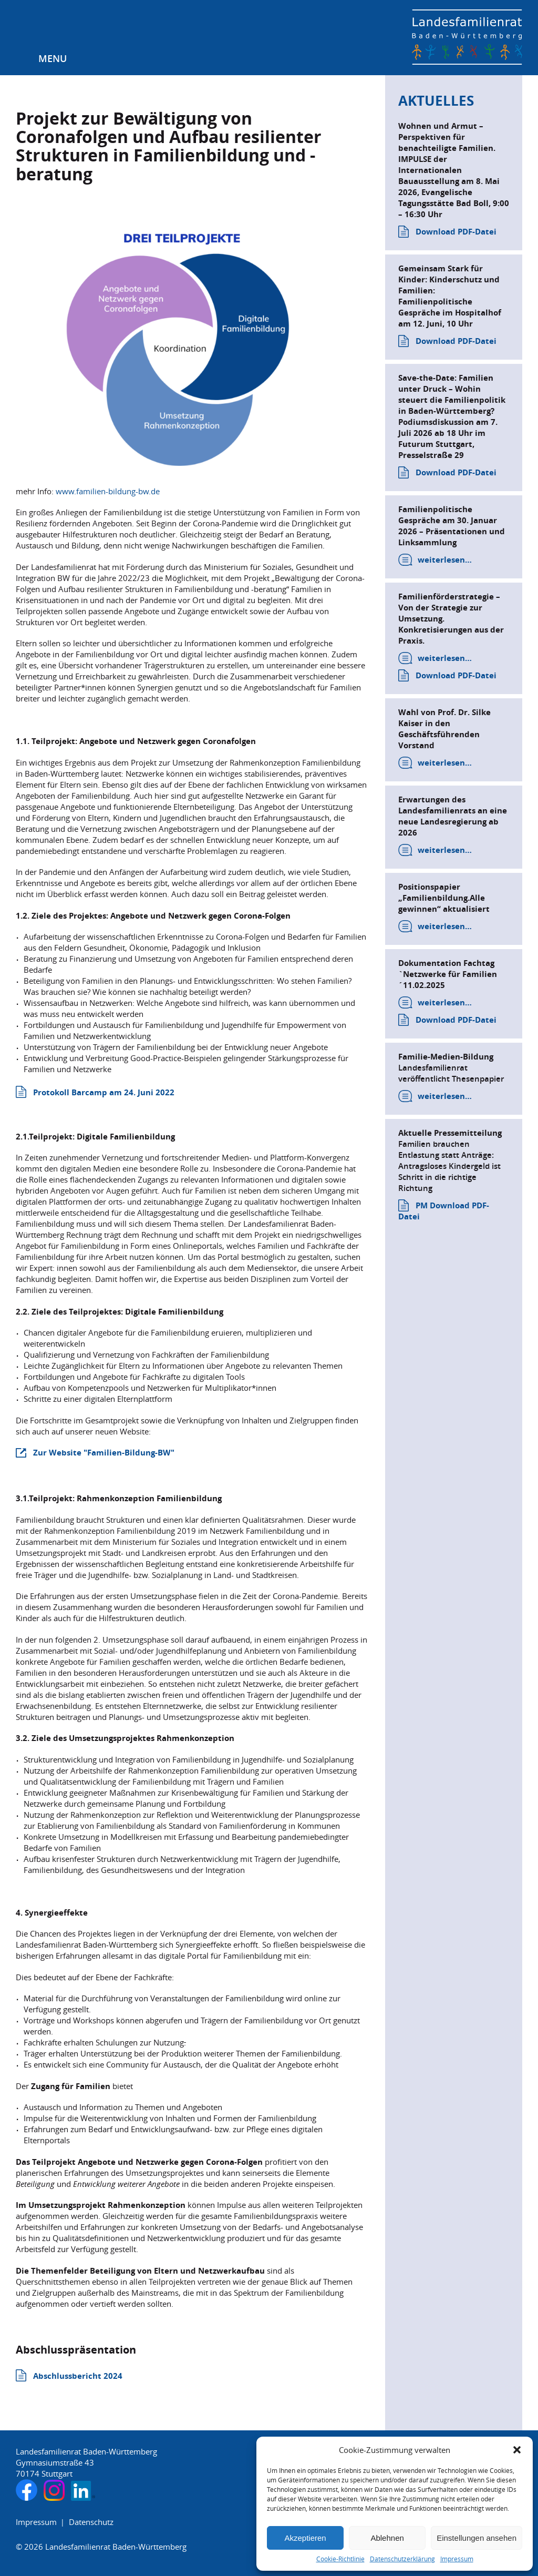  Describe the element at coordinates (52, 58) in the screenshot. I see `Menu` at that location.